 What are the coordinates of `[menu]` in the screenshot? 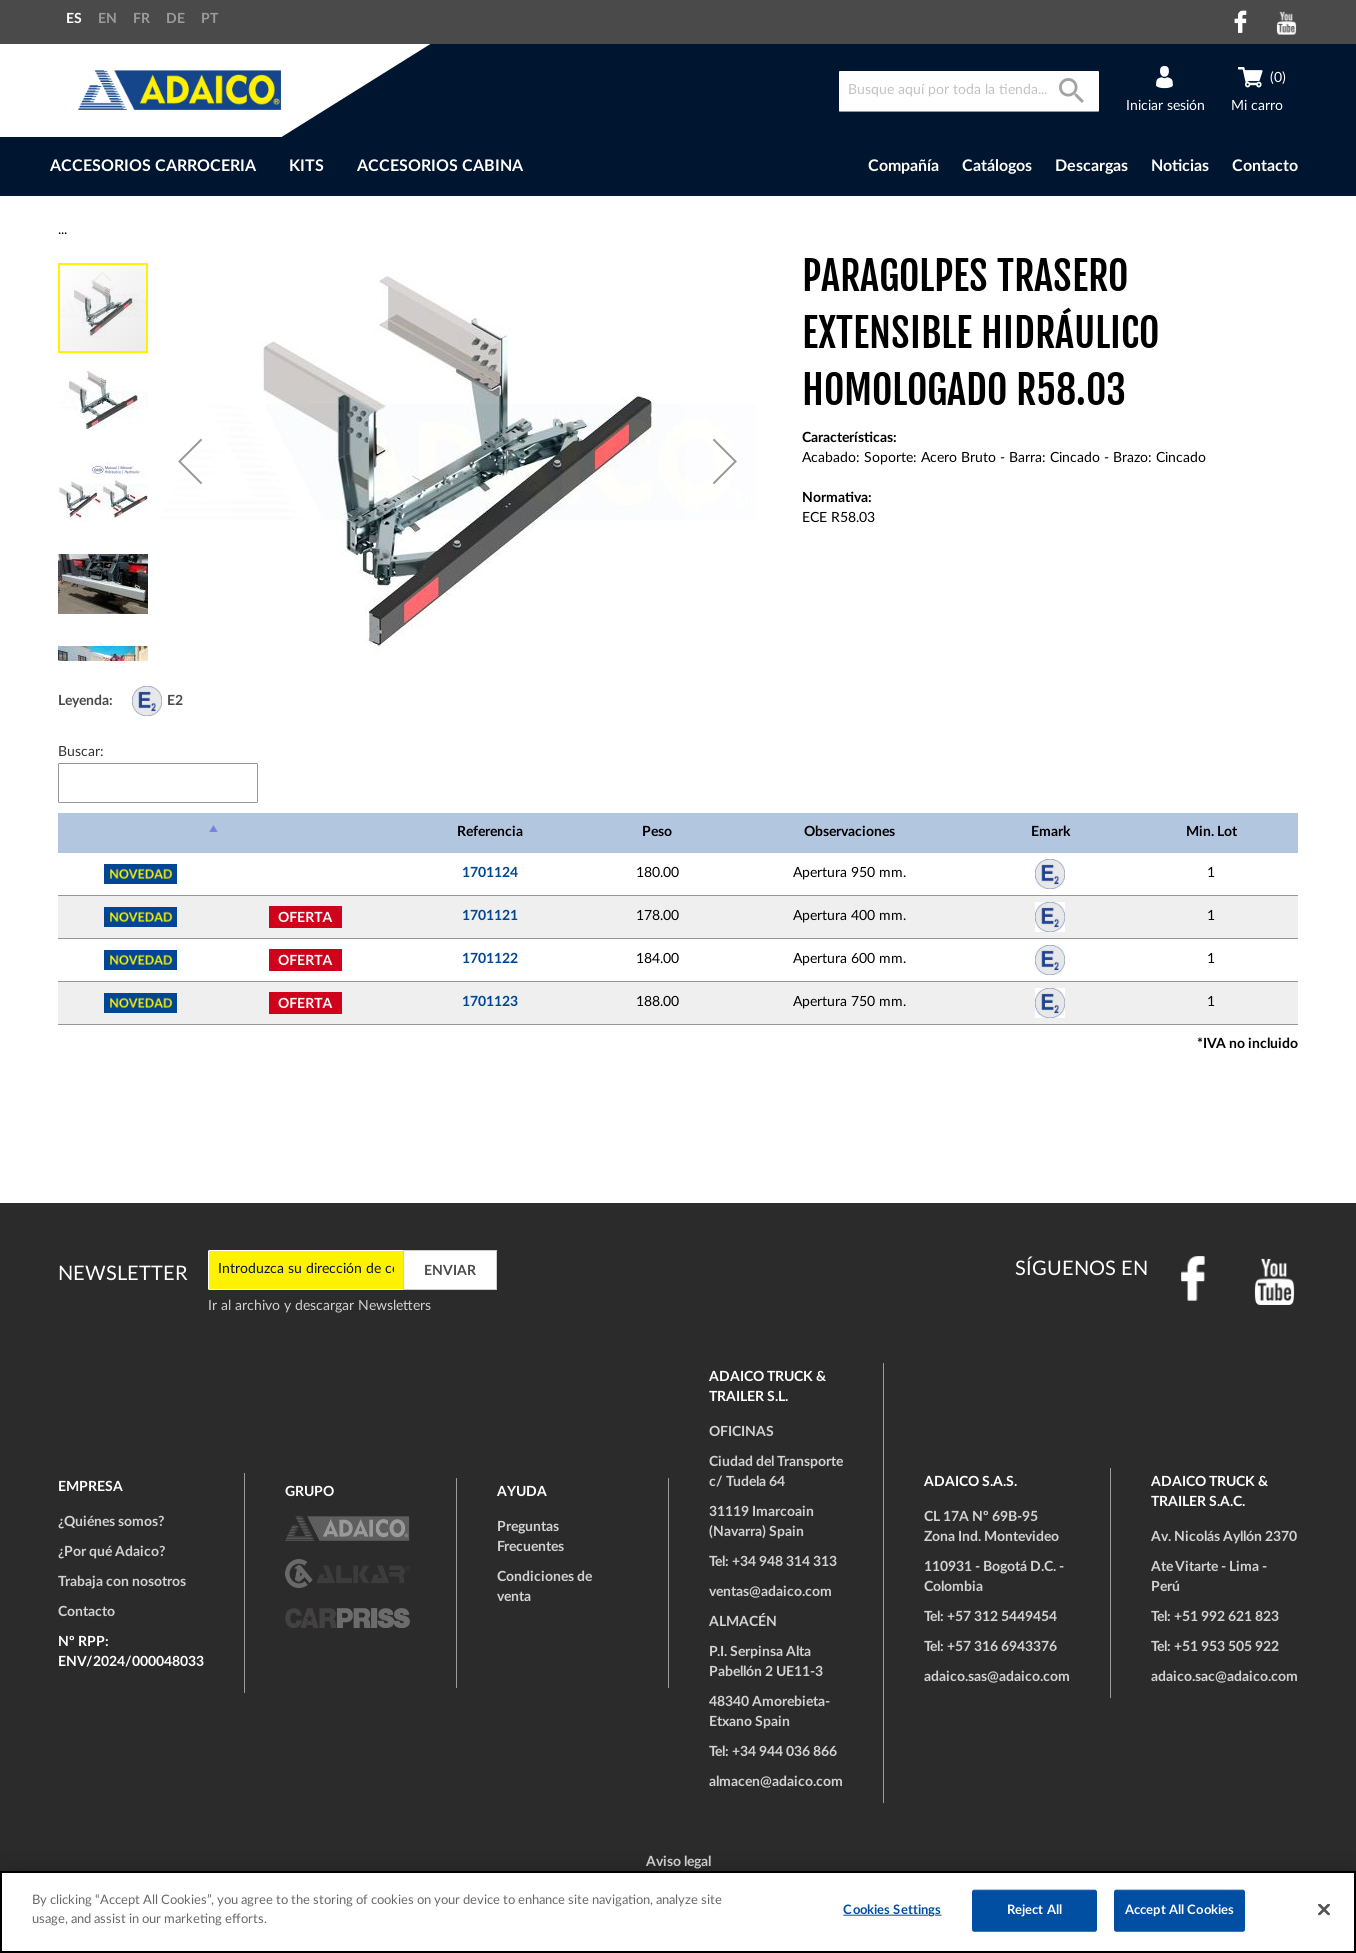 It's located at (396, 166).